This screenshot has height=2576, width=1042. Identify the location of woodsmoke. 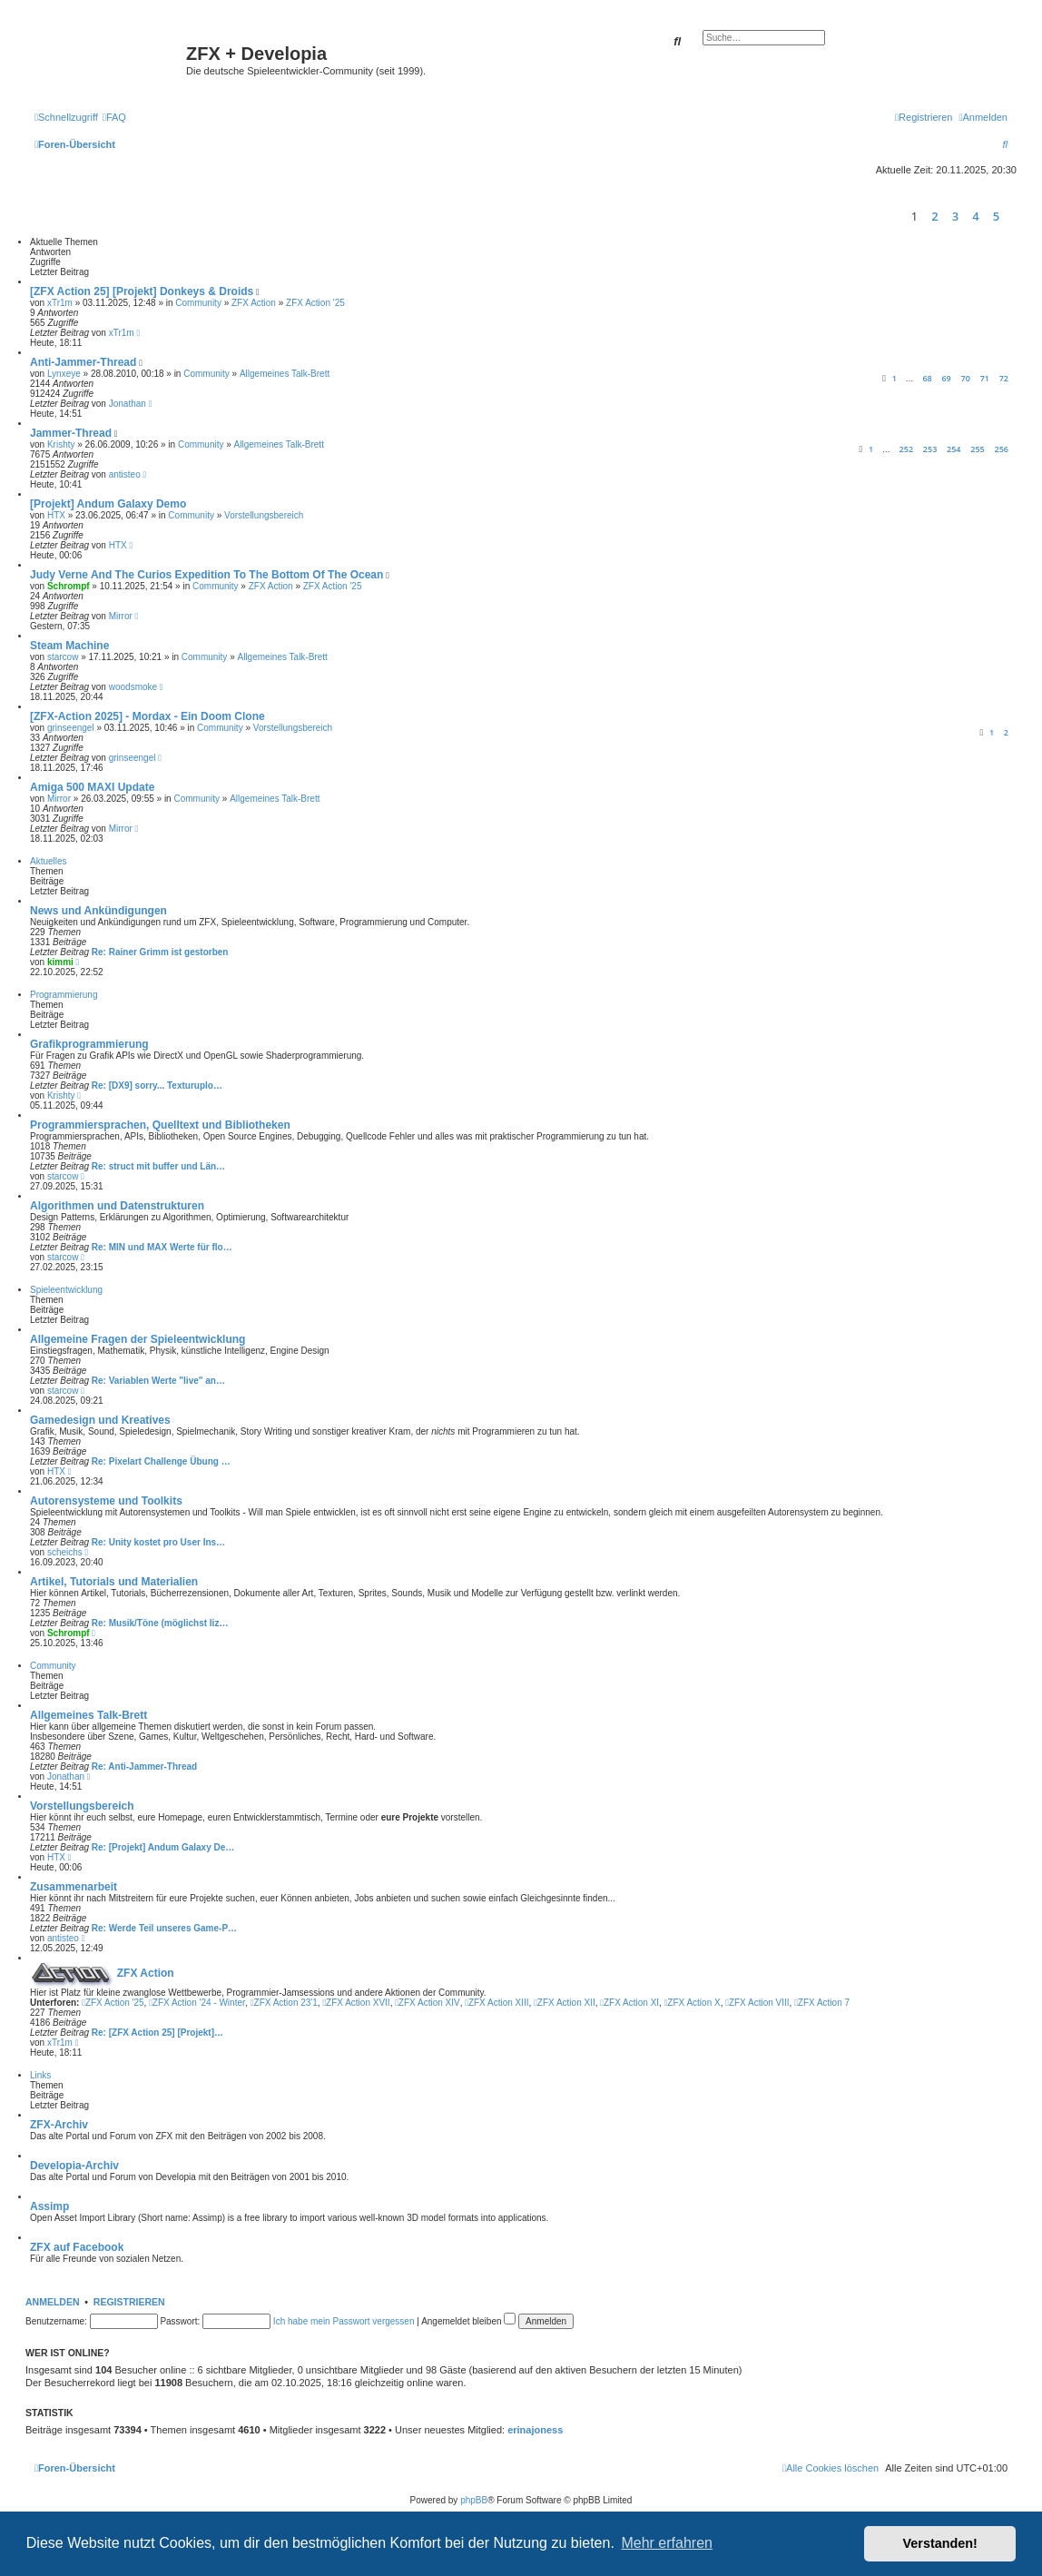
(133, 687).